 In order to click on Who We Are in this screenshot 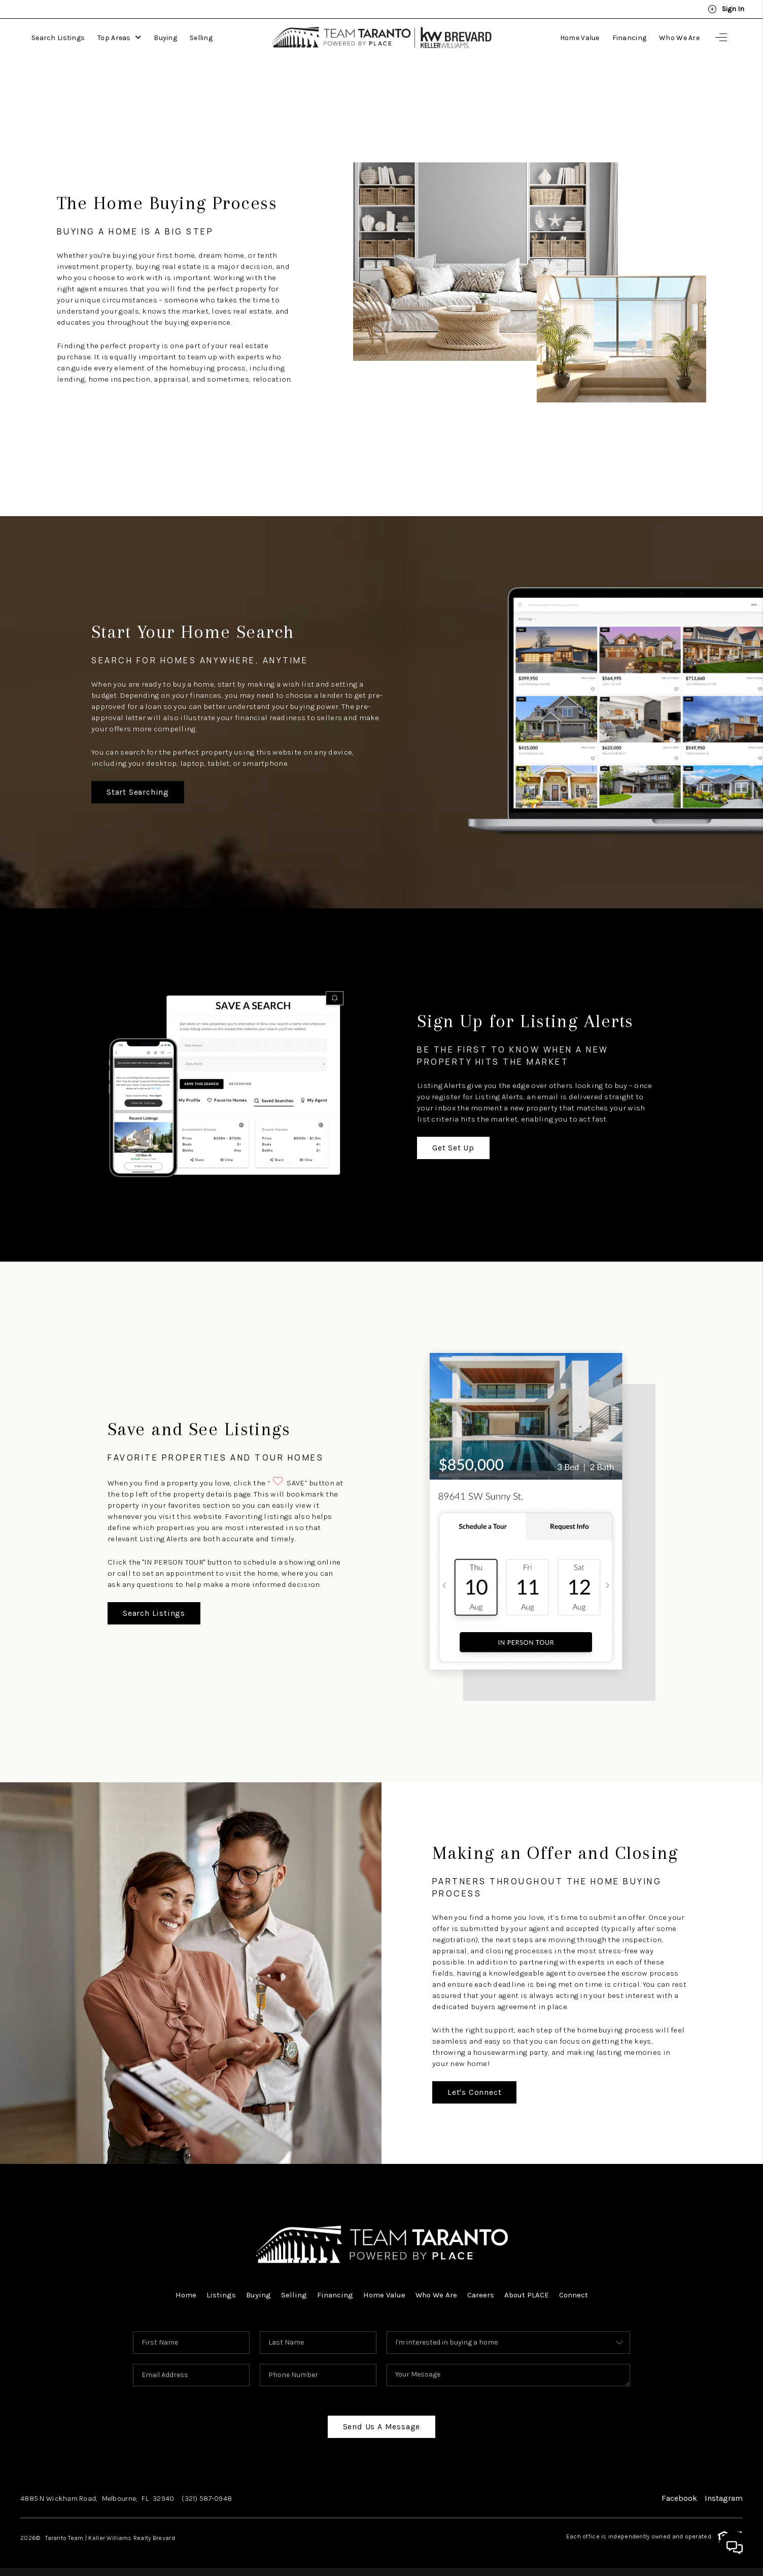, I will do `click(679, 37)`.